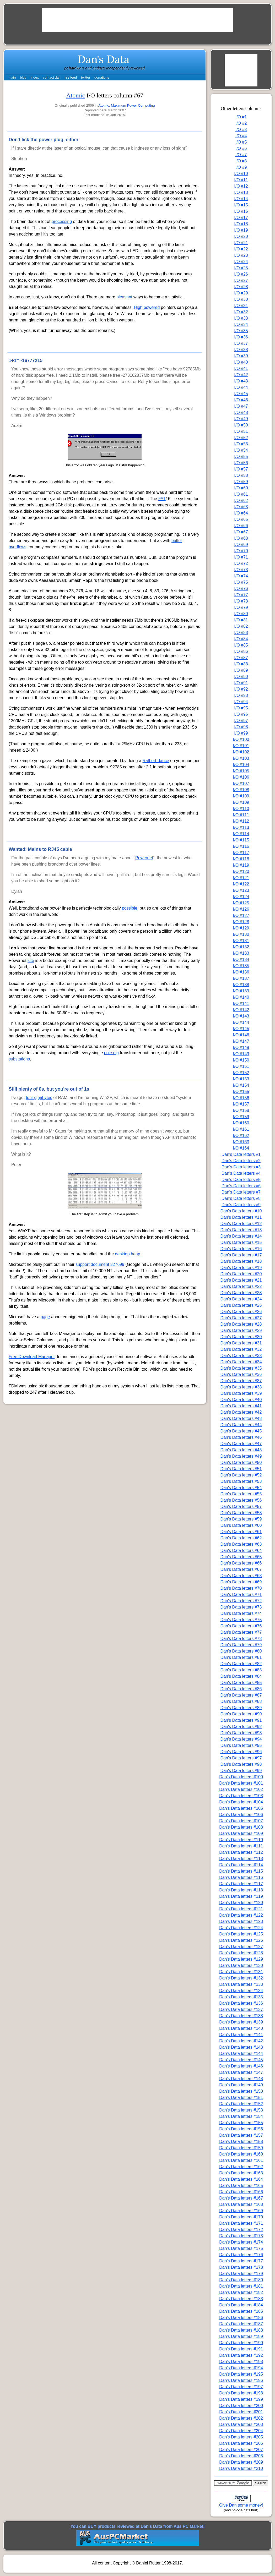  I want to click on I/O #89, so click(241, 670).